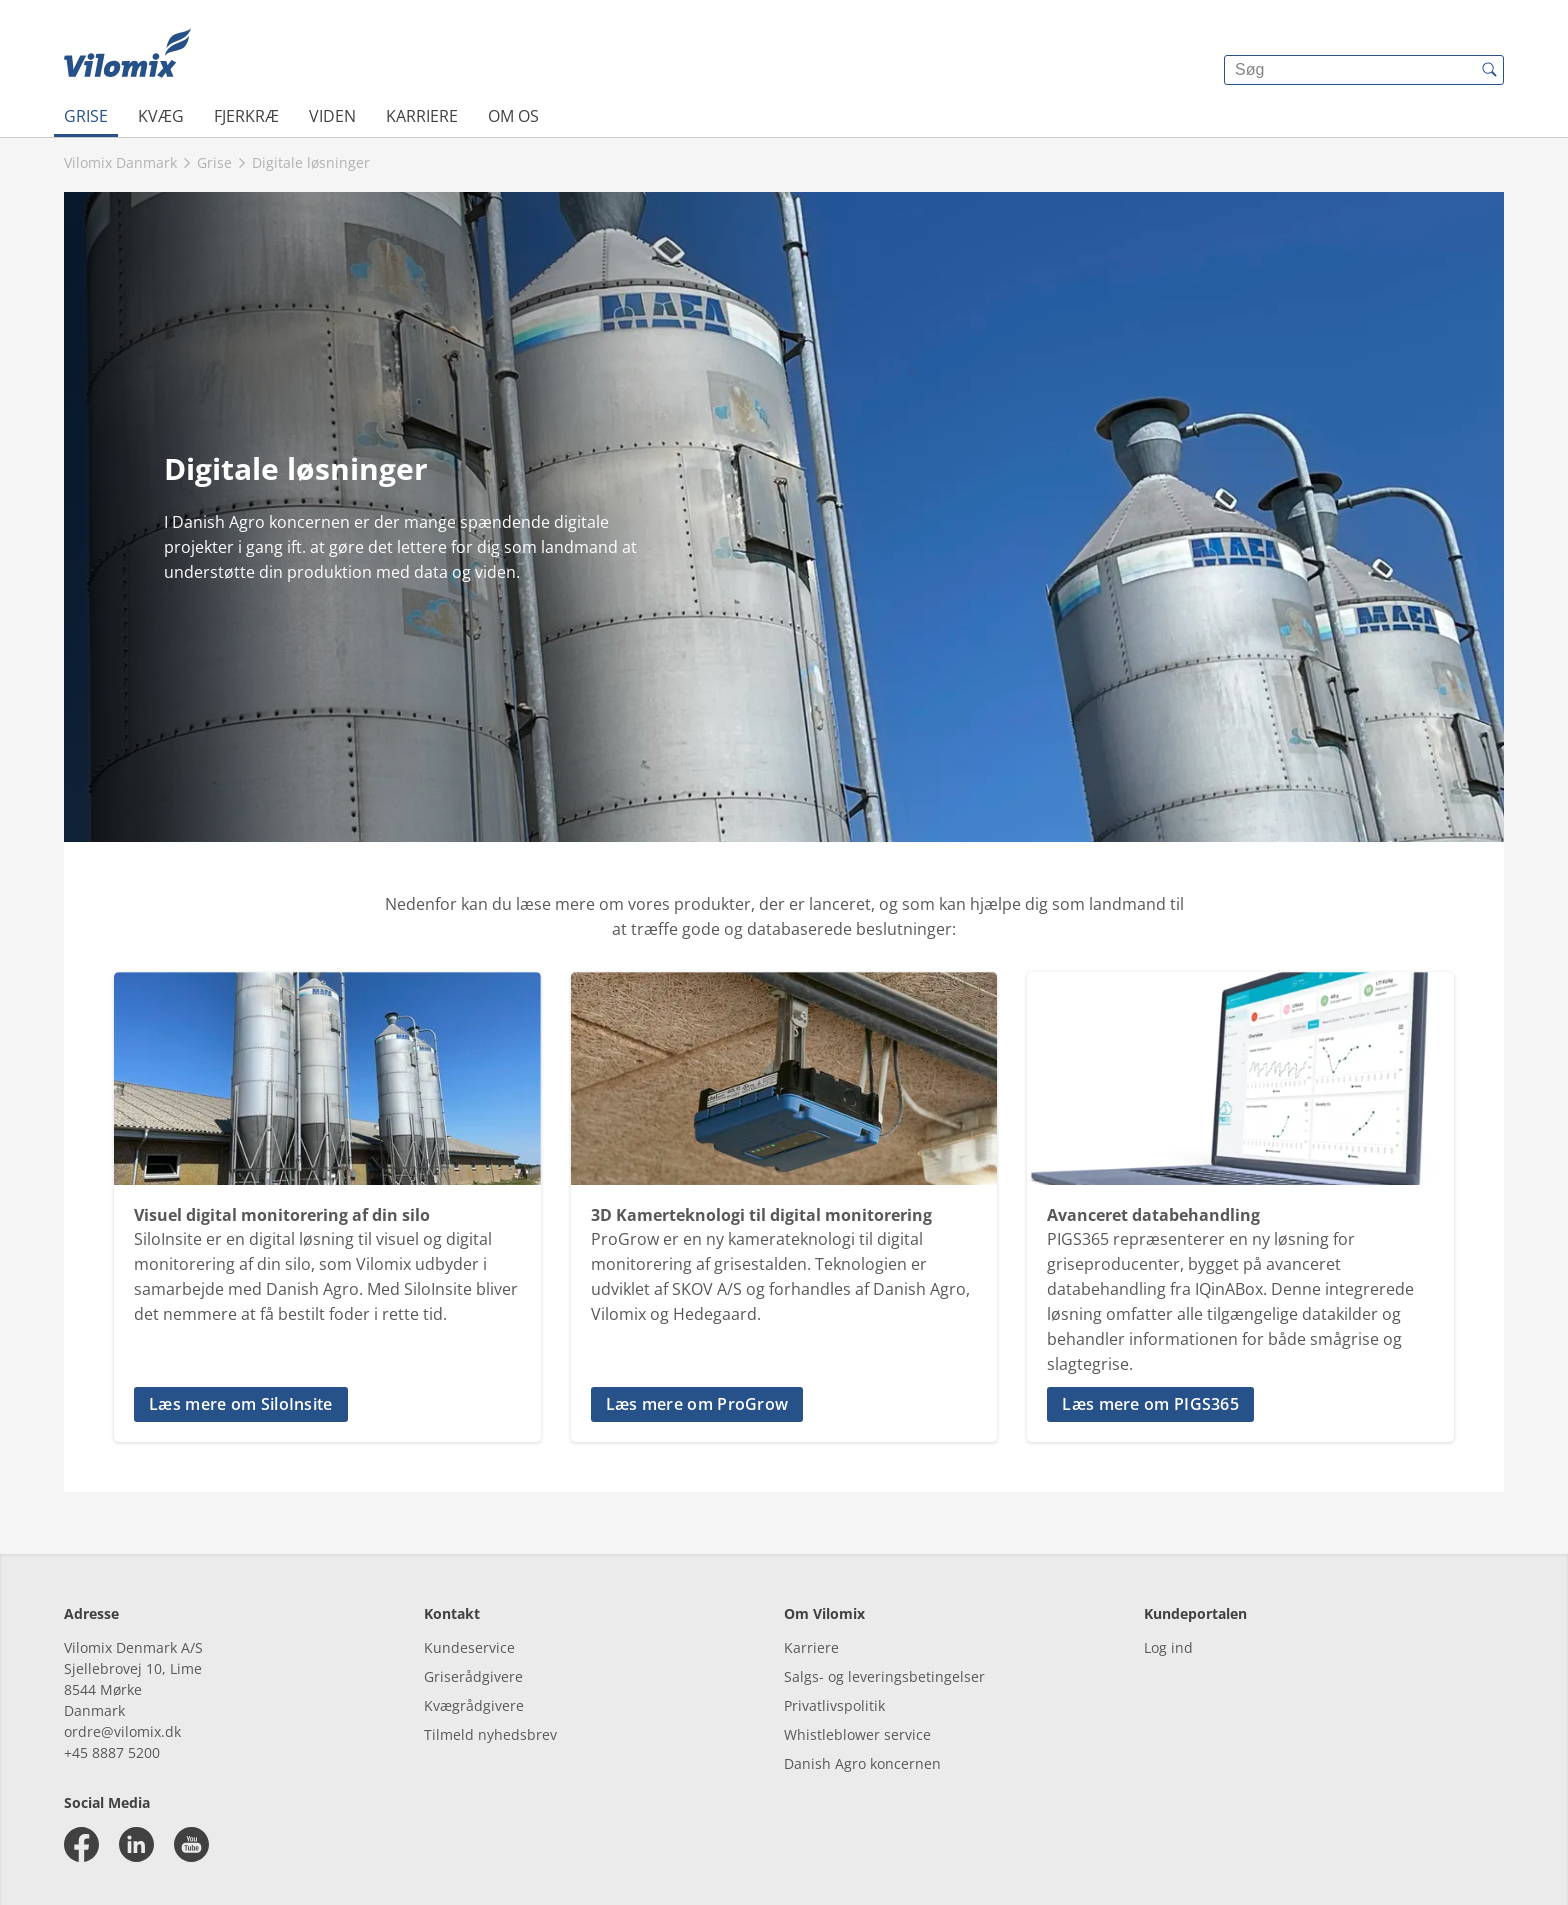 This screenshot has height=1905, width=1568. What do you see at coordinates (474, 1705) in the screenshot?
I see `Kvægrådgivere` at bounding box center [474, 1705].